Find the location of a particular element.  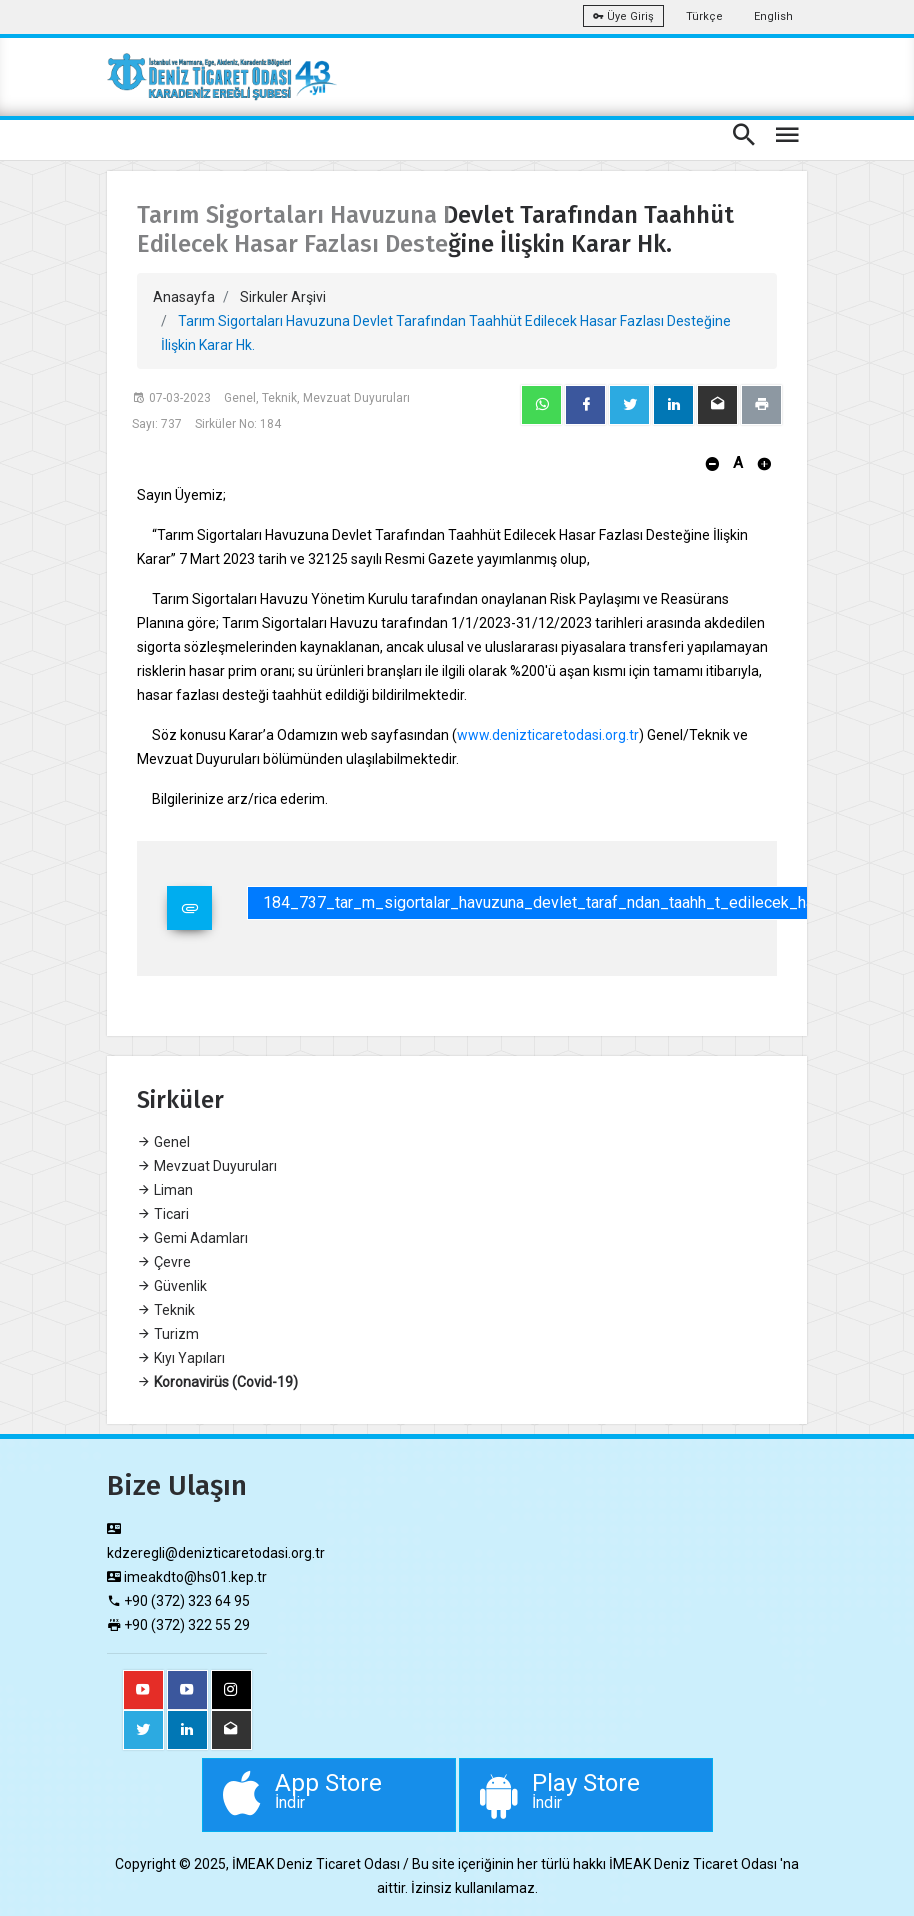

Genel is located at coordinates (163, 1142).